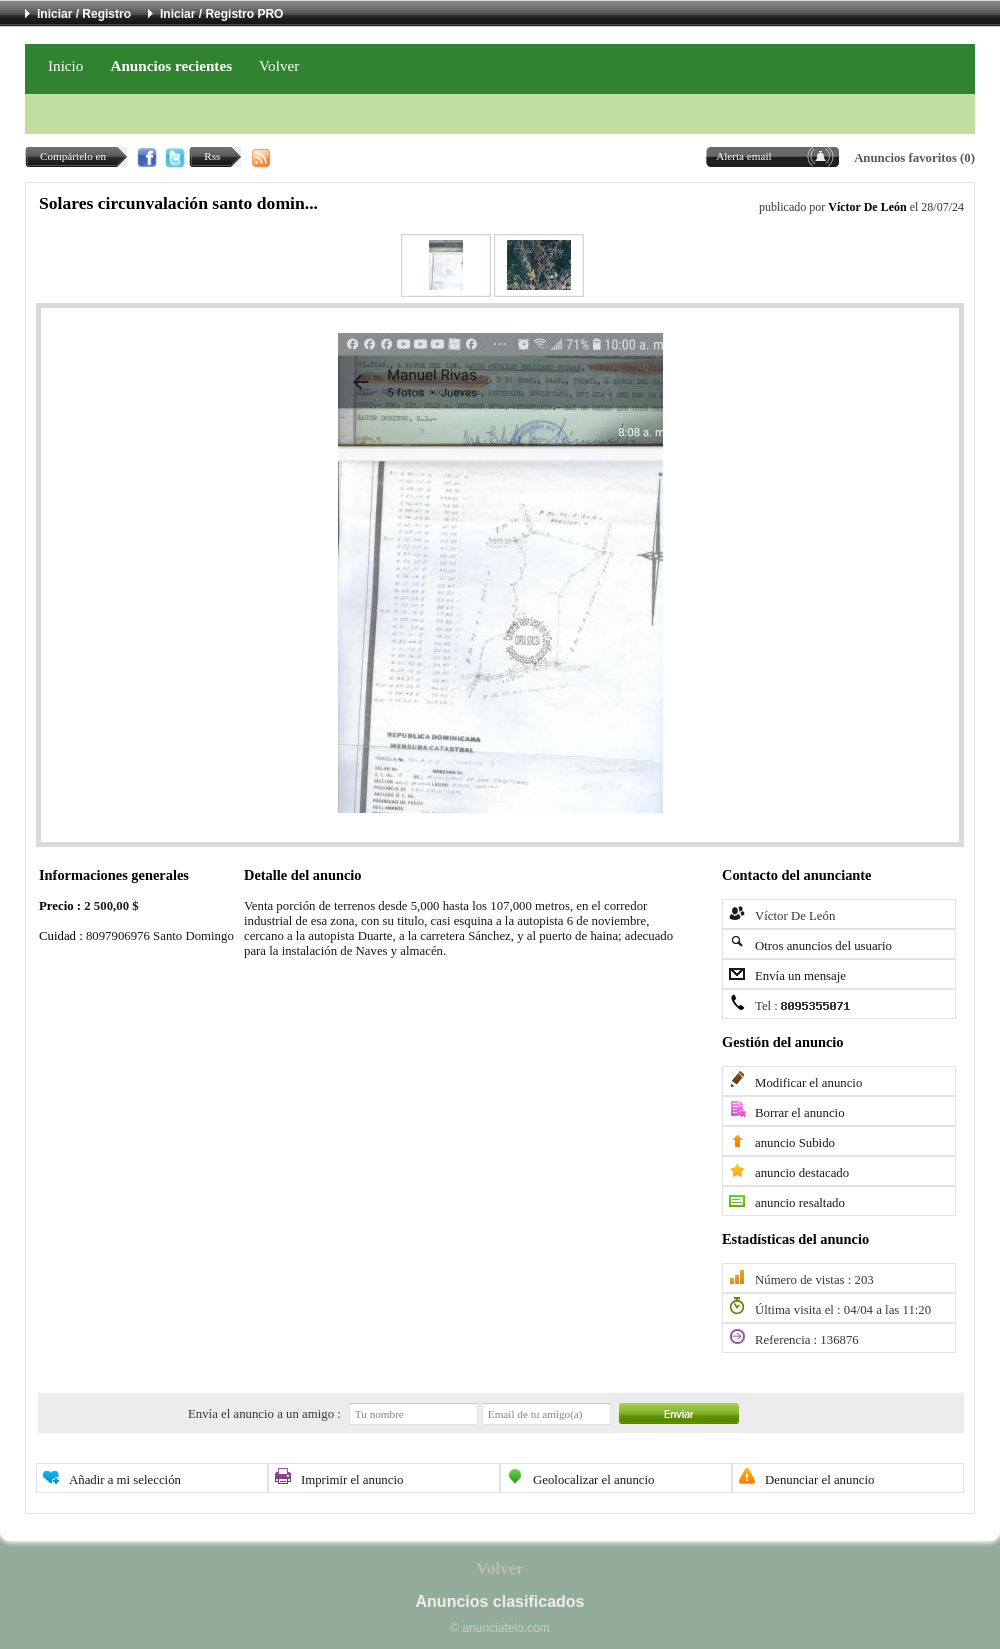  I want to click on Envía un mensaje, so click(800, 976).